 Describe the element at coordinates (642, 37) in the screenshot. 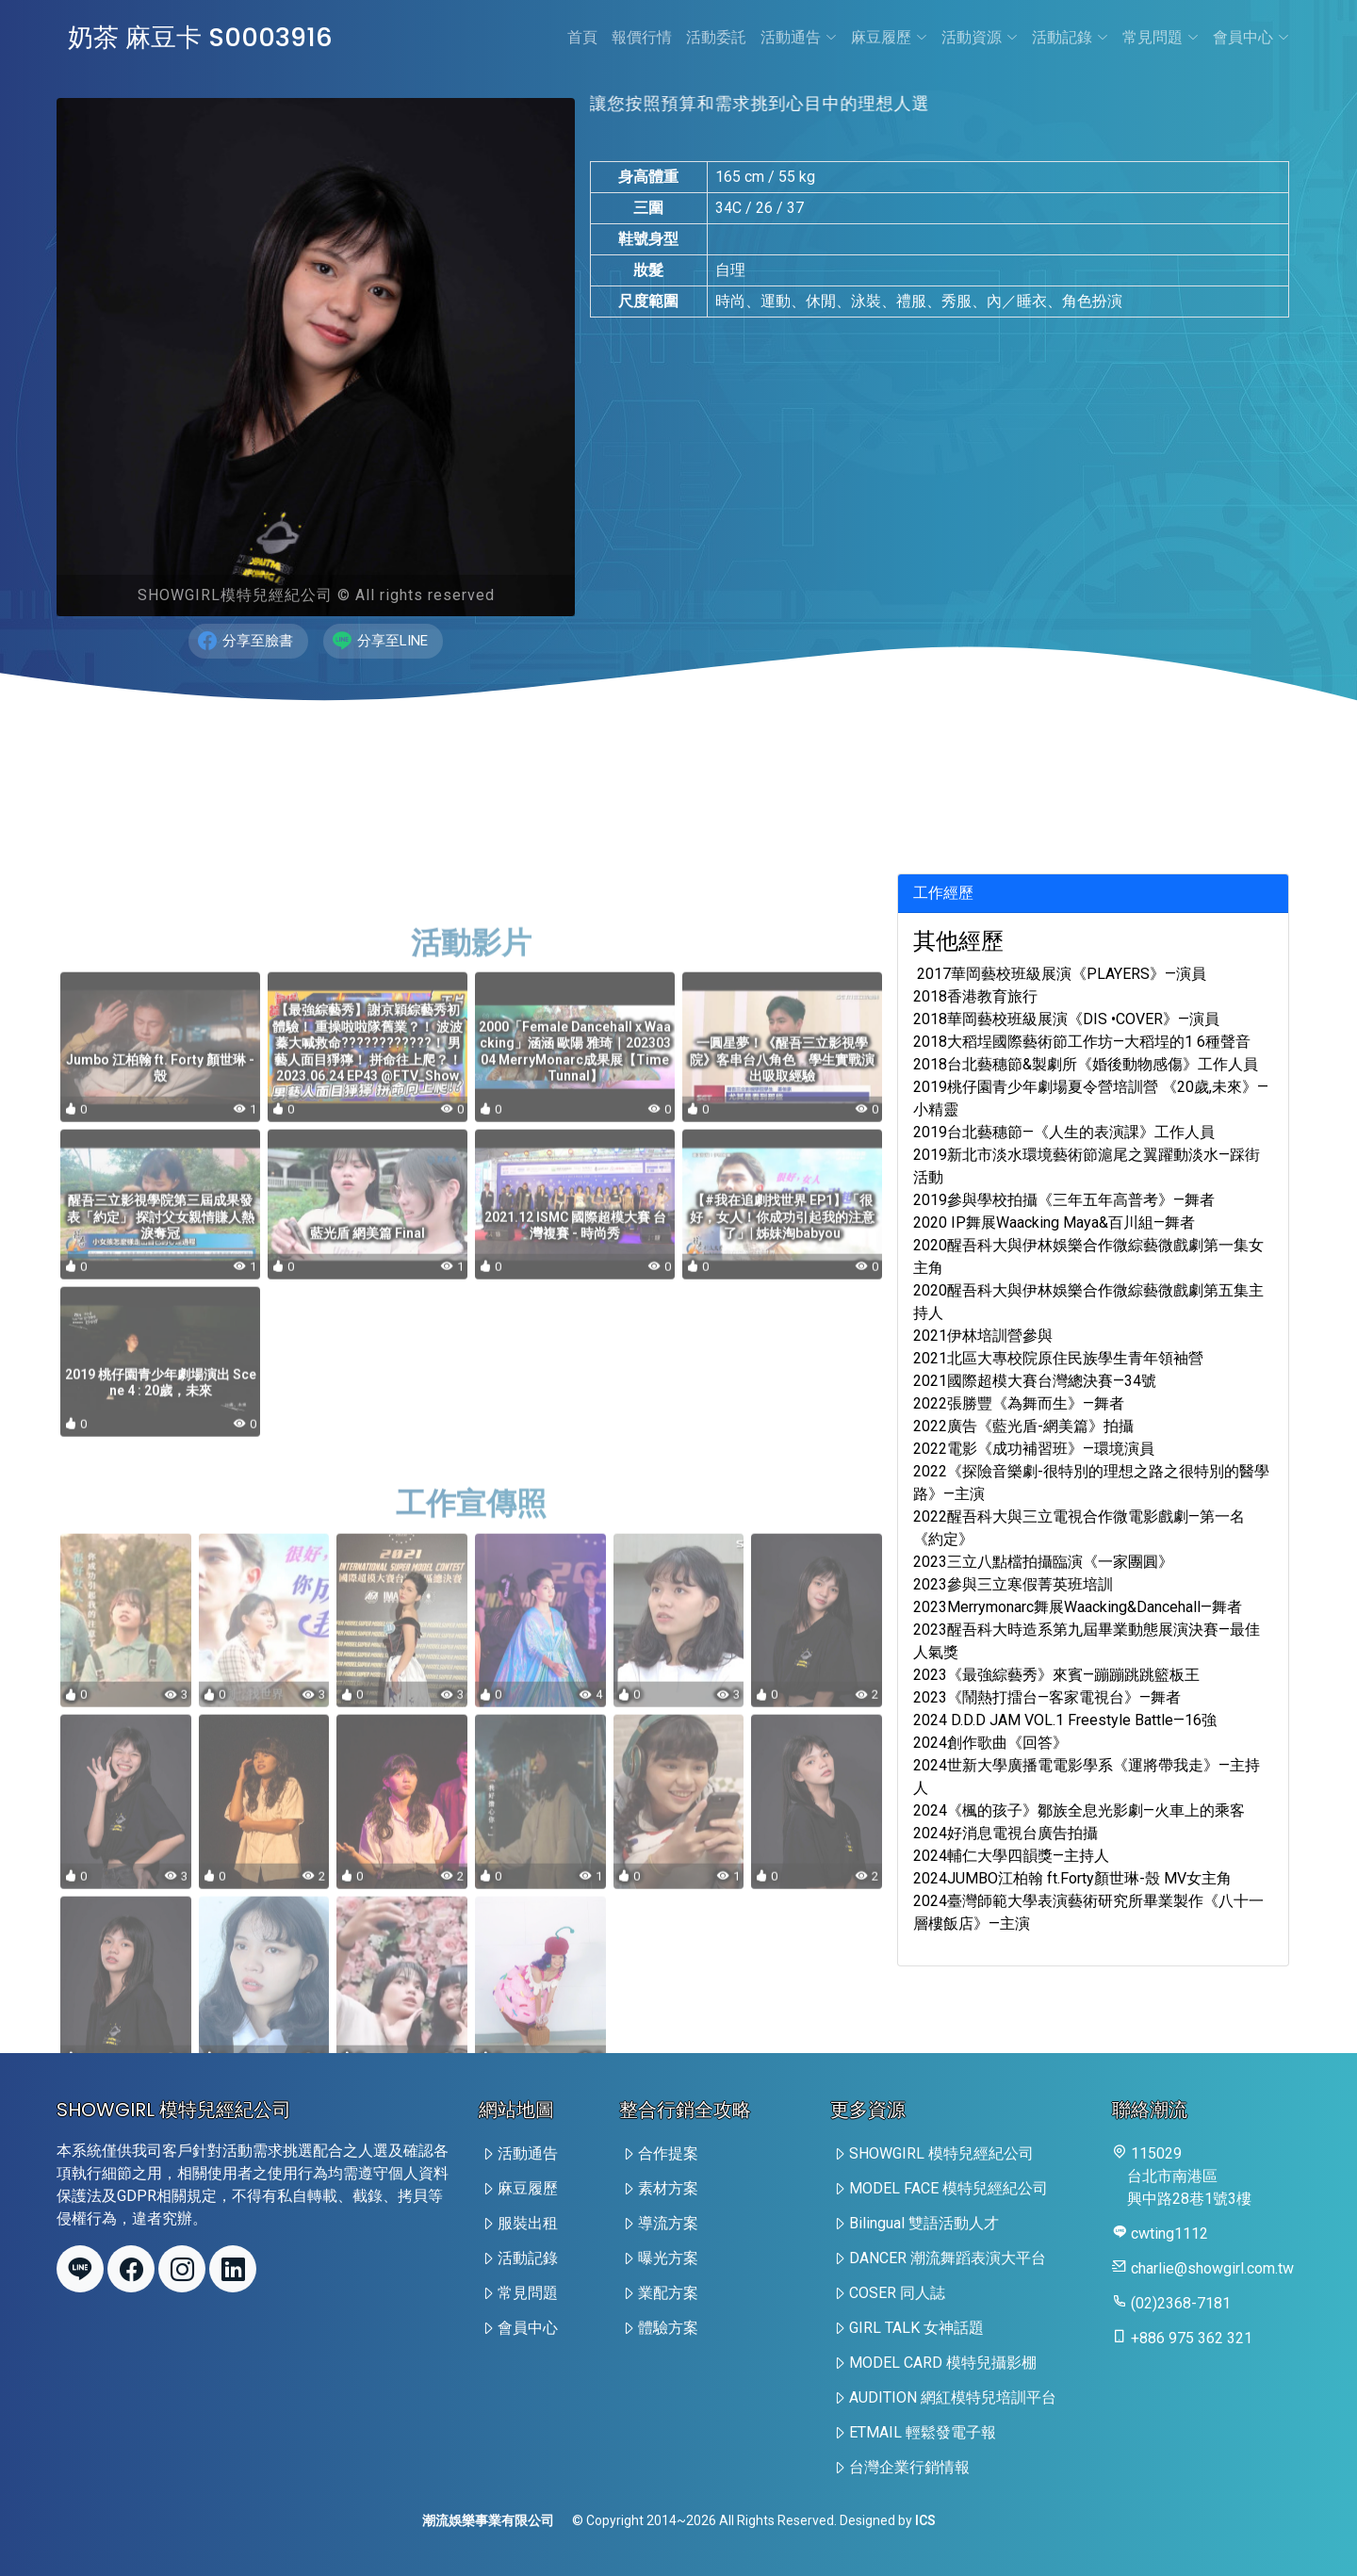

I see `報價行情` at that location.